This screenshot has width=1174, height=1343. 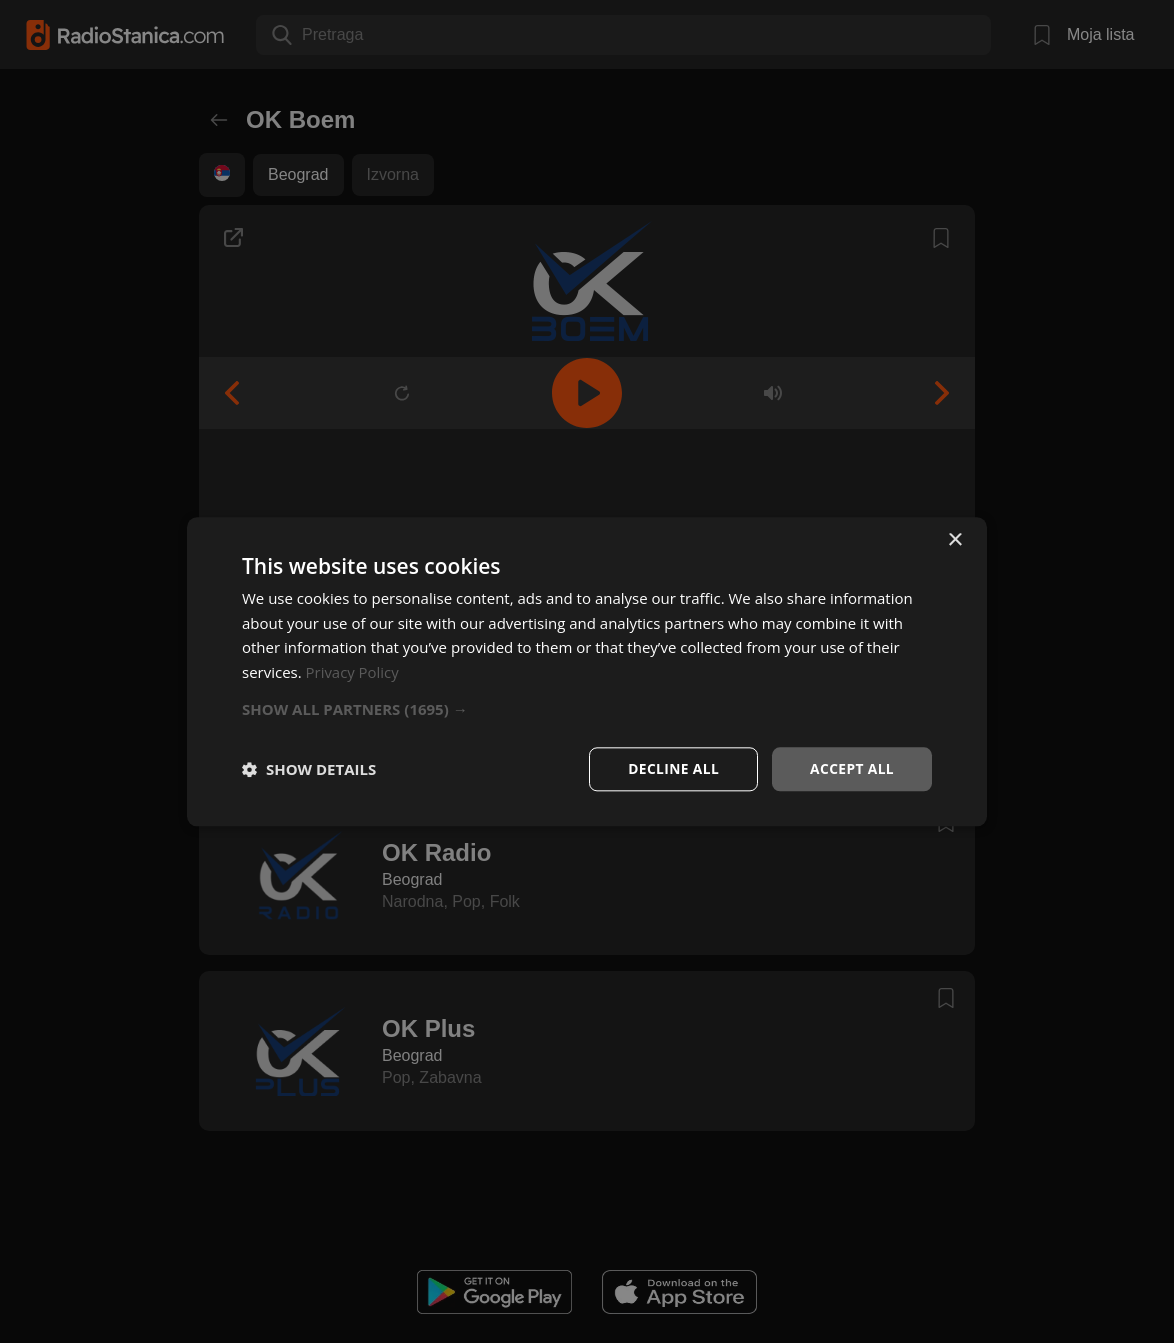 What do you see at coordinates (671, 768) in the screenshot?
I see `Decline all [button]` at bounding box center [671, 768].